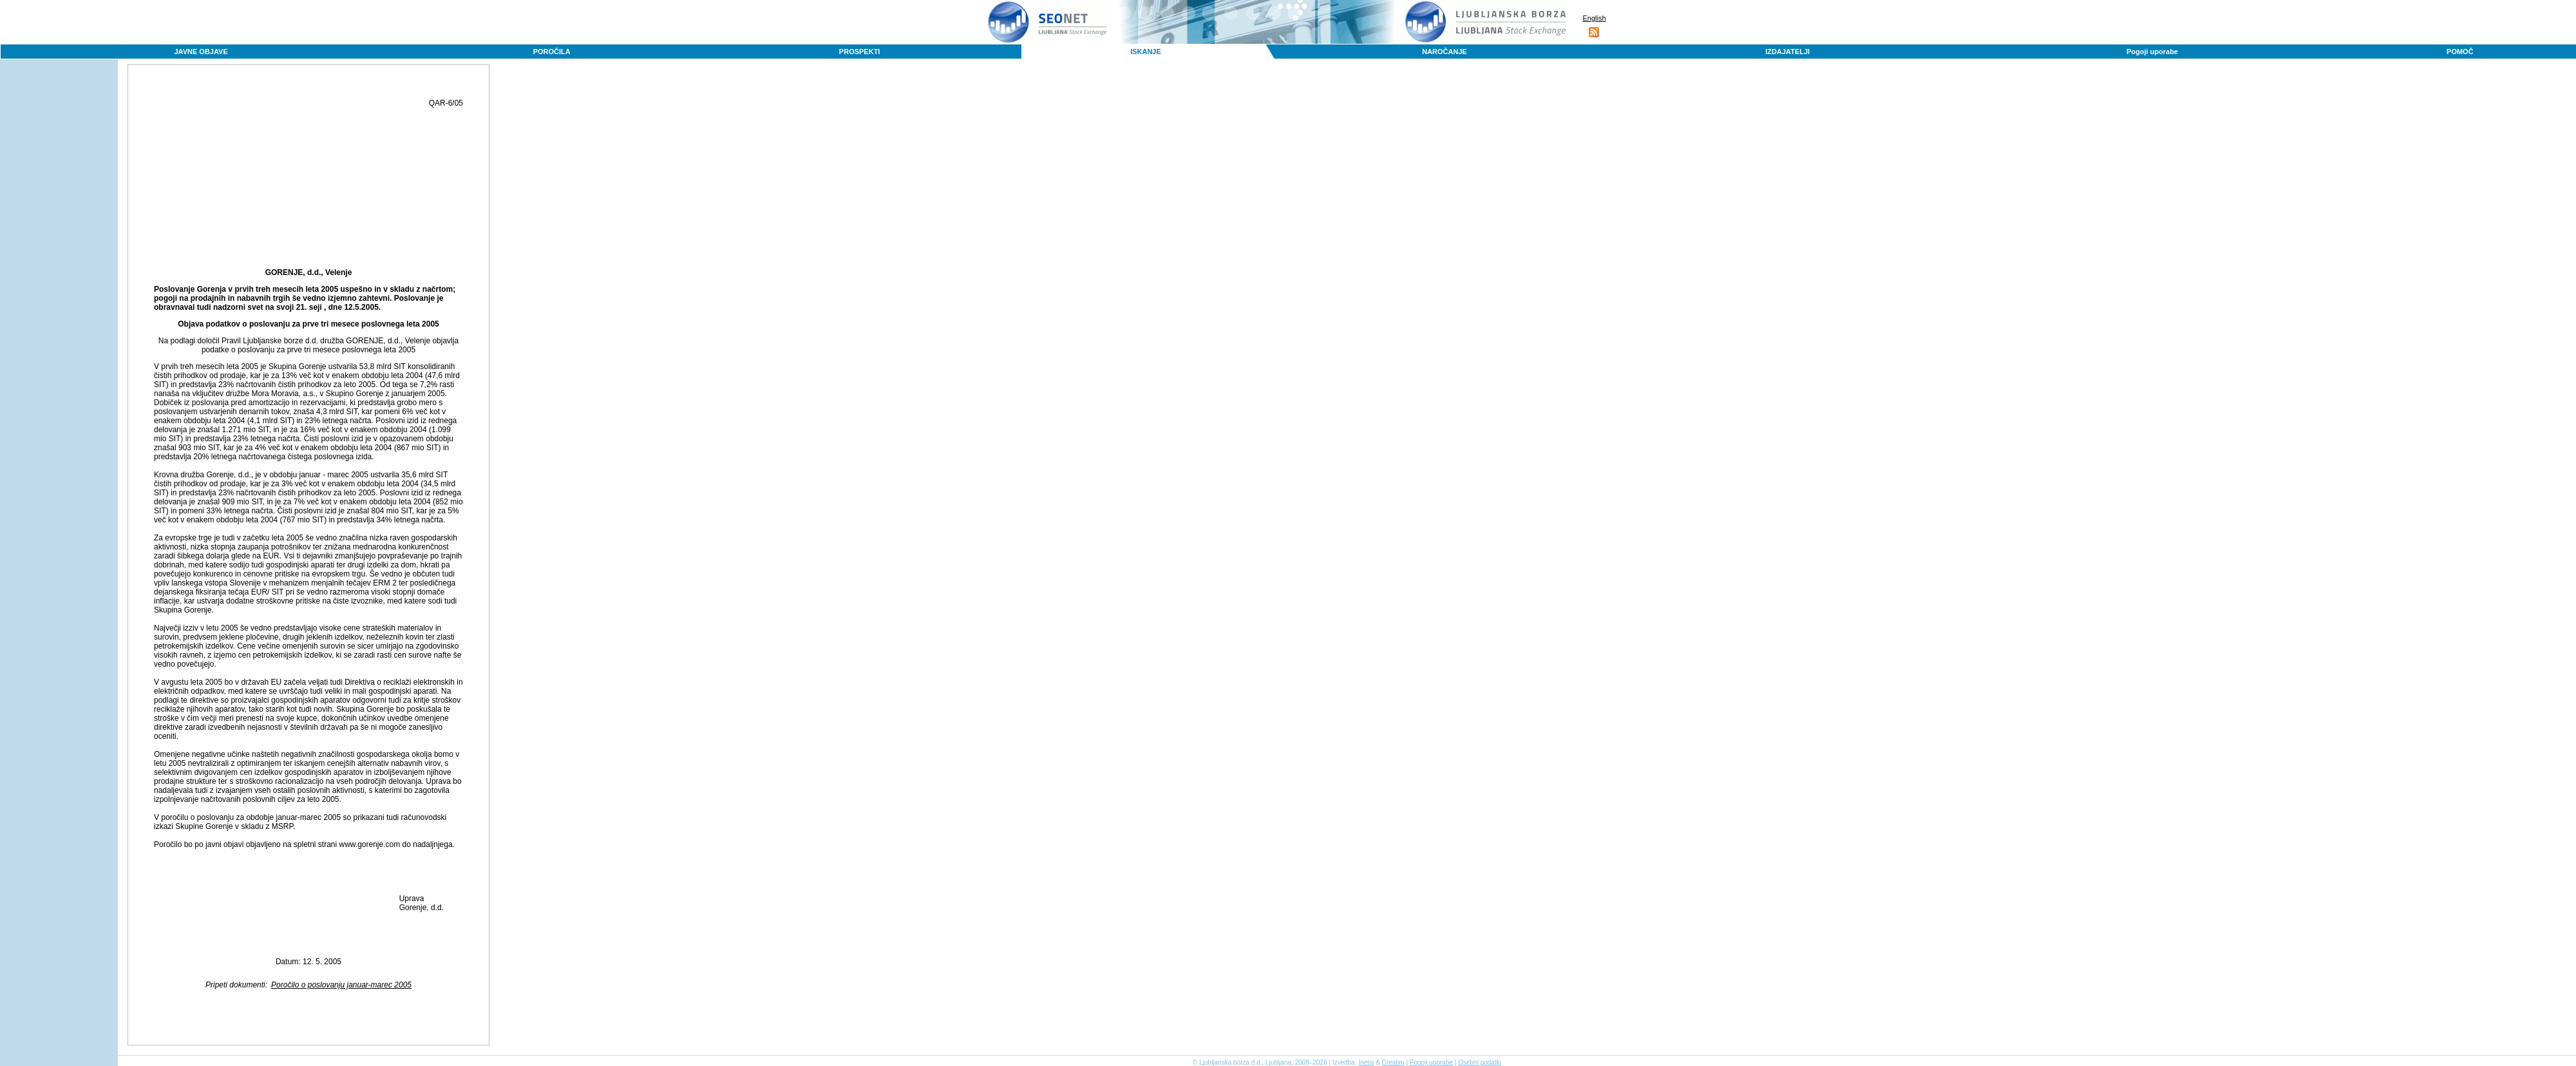 The image size is (2576, 1066). I want to click on English, so click(1593, 18).